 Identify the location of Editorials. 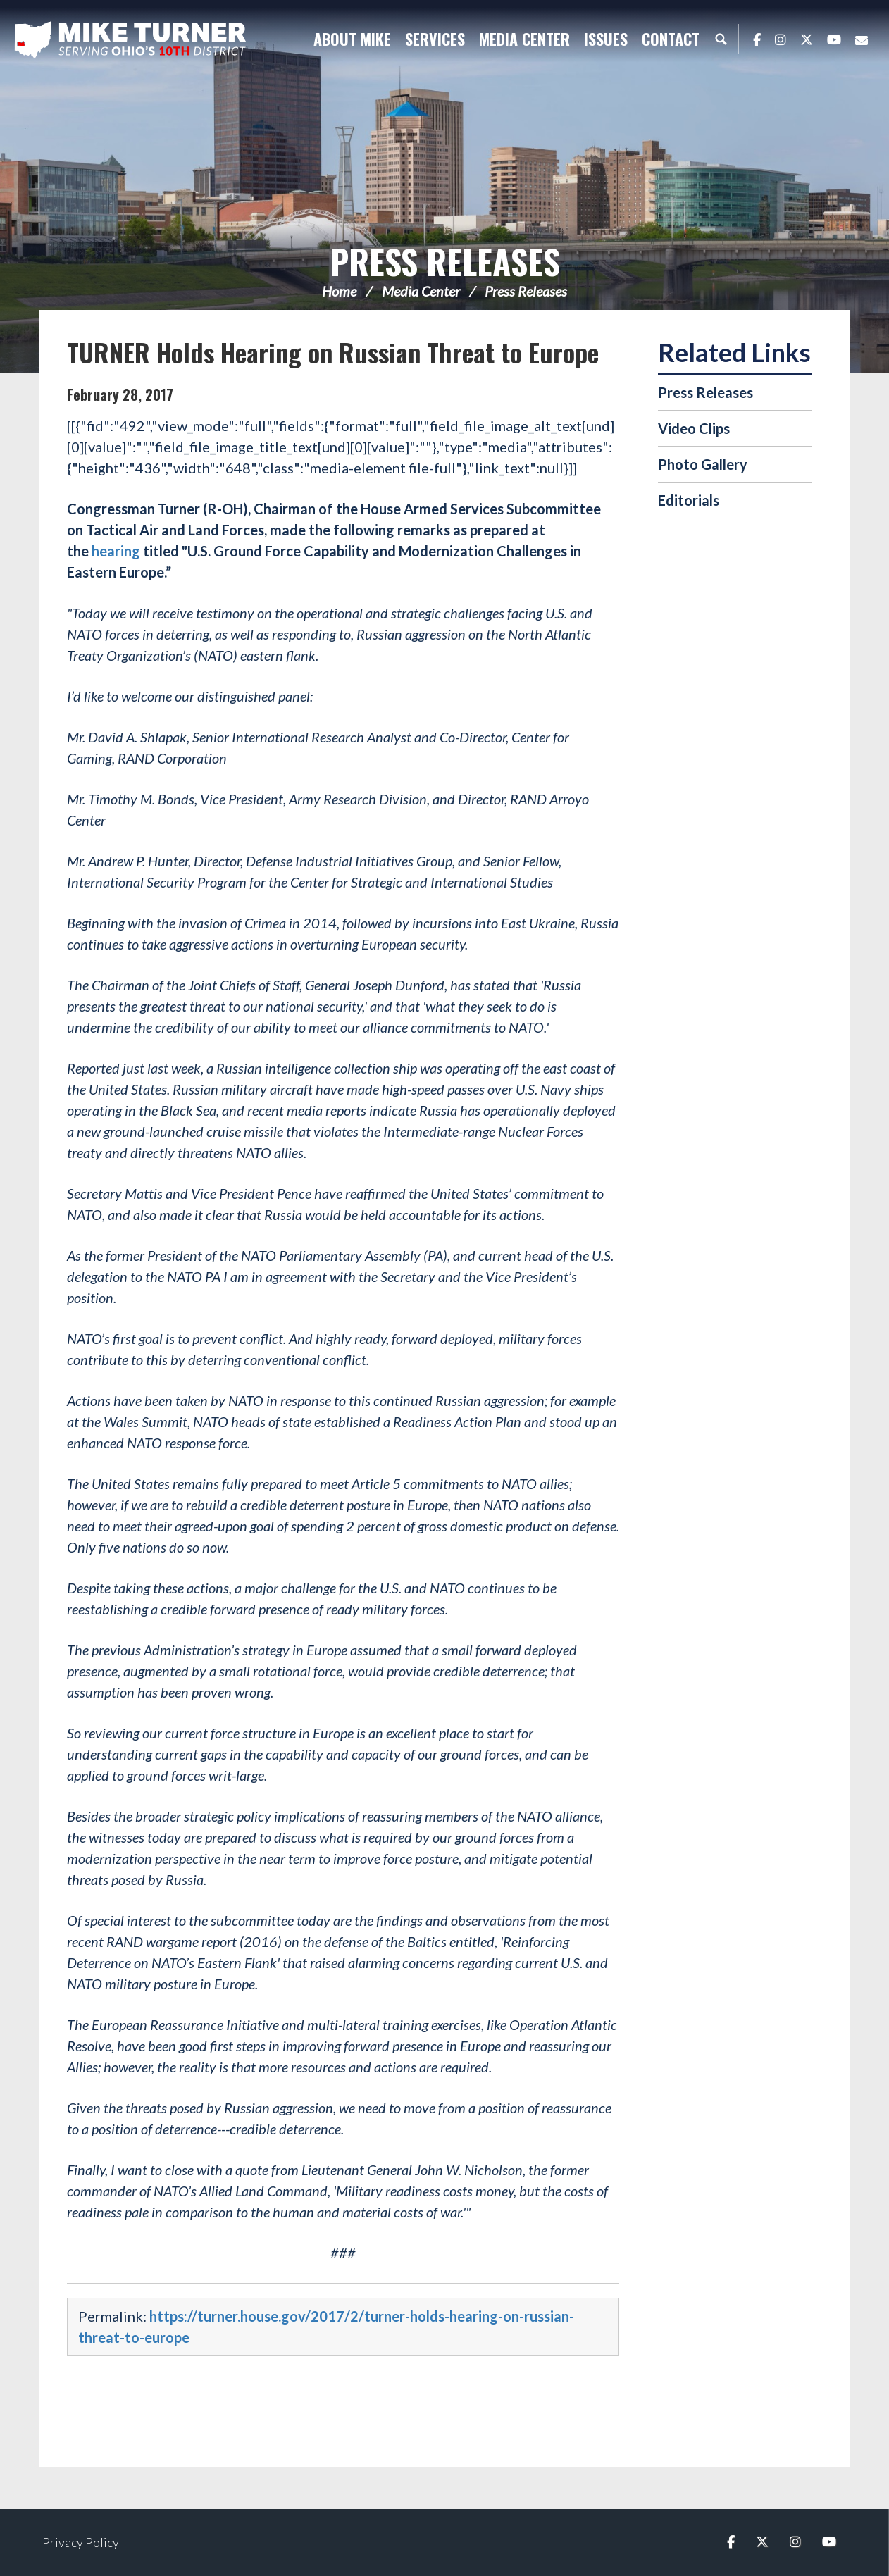
(688, 500).